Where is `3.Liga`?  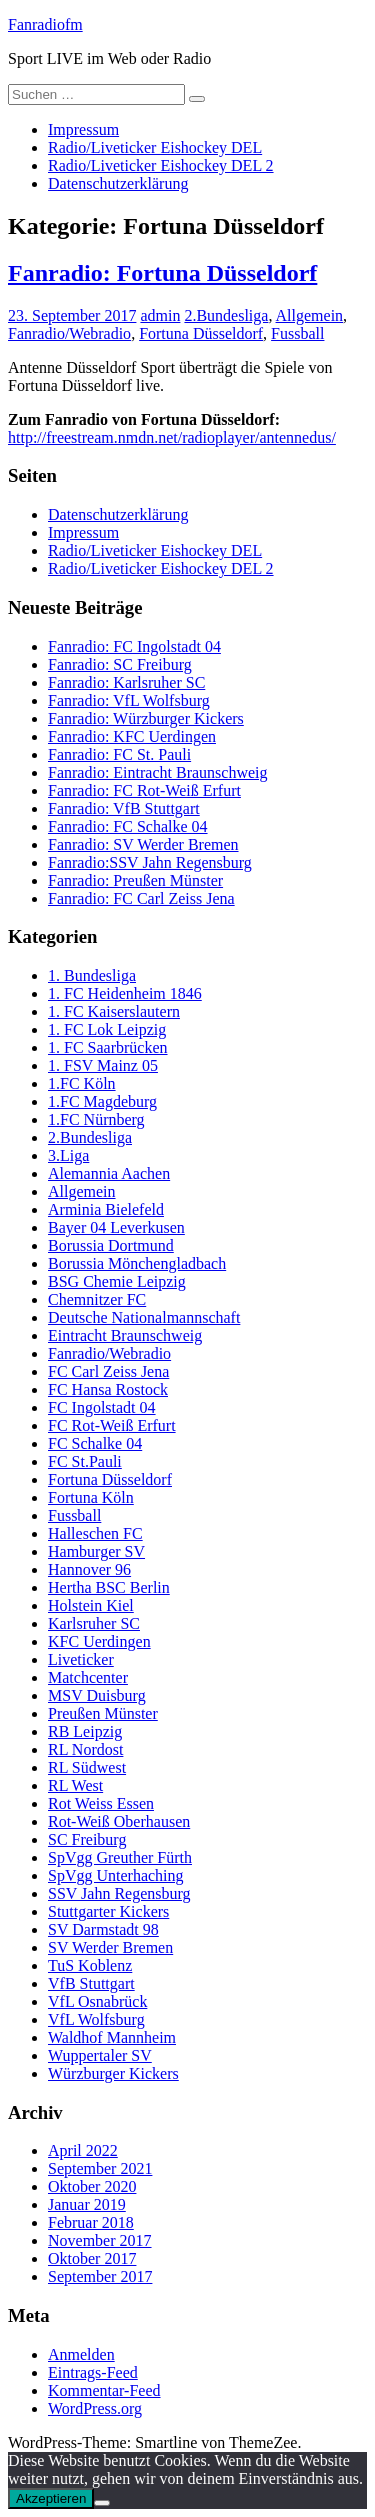 3.Liga is located at coordinates (68, 1155).